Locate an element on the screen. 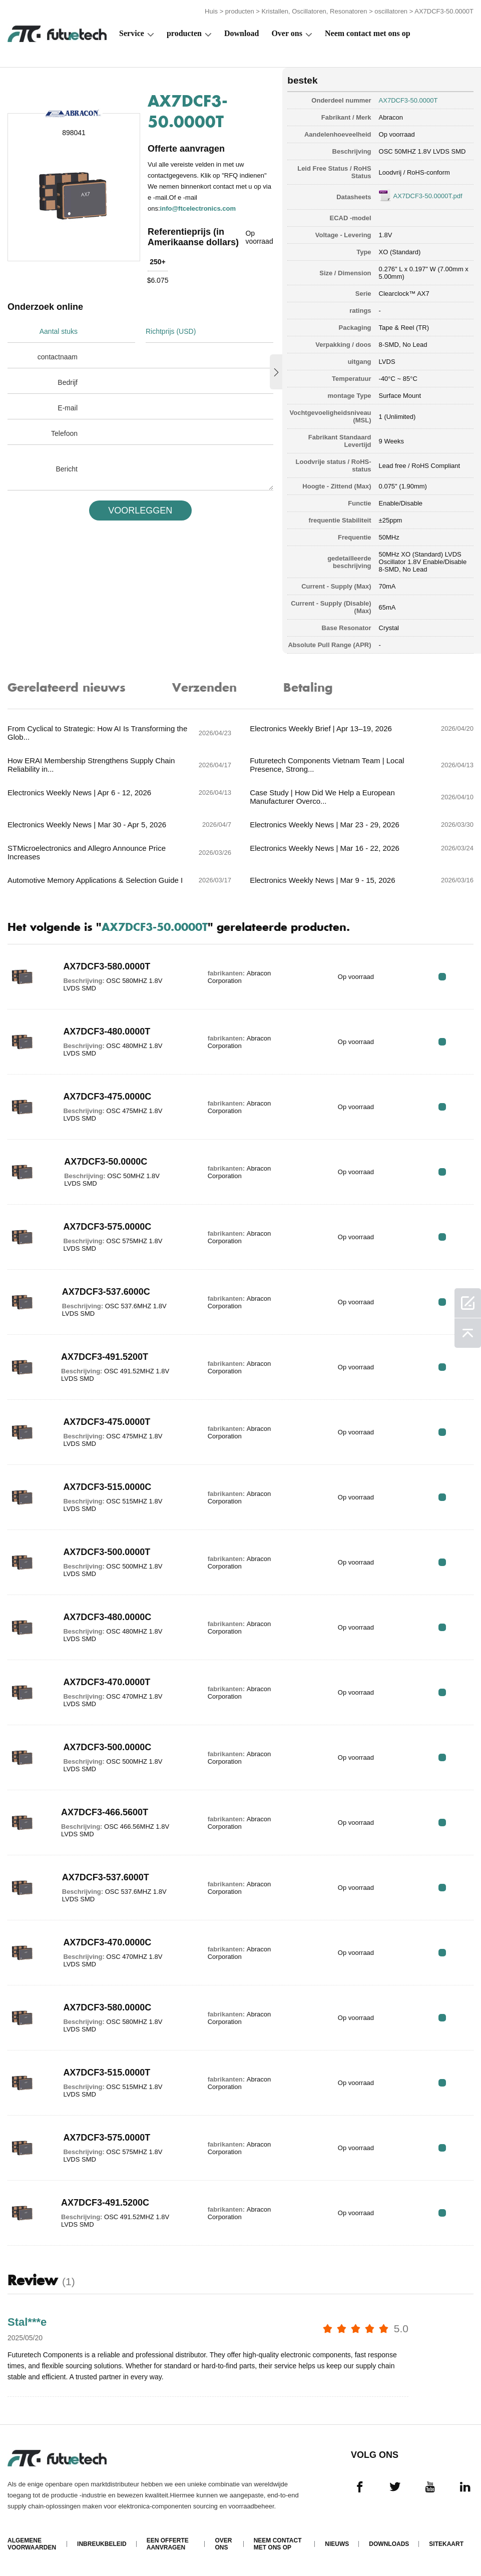 This screenshot has width=481, height=2576. Sitekaart is located at coordinates (446, 2543).